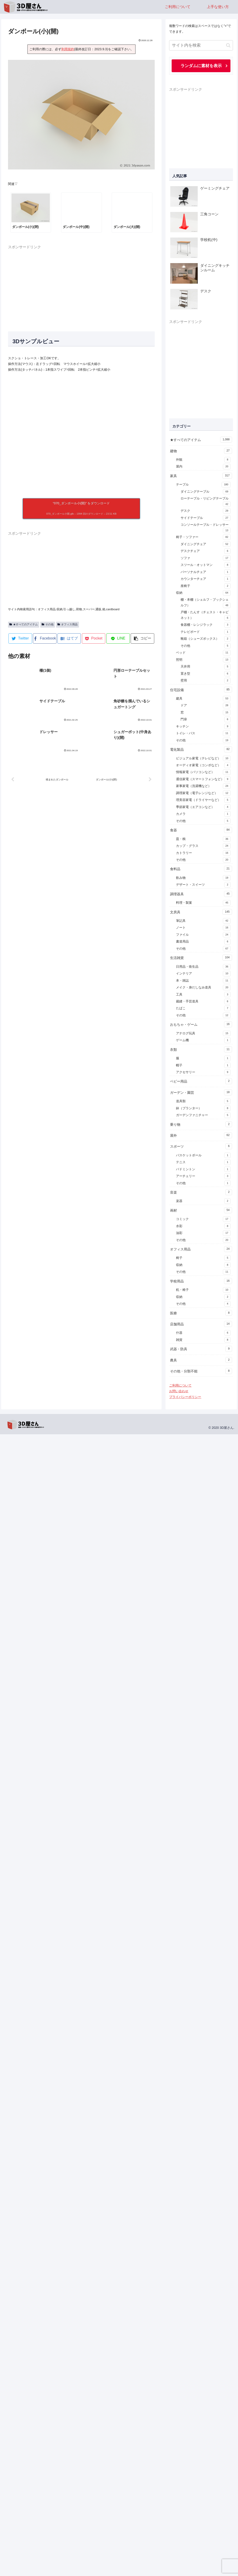 Image resolution: width=238 pixels, height=2576 pixels. Describe the element at coordinates (201, 1025) in the screenshot. I see `おもちゃ・ゲーム` at that location.